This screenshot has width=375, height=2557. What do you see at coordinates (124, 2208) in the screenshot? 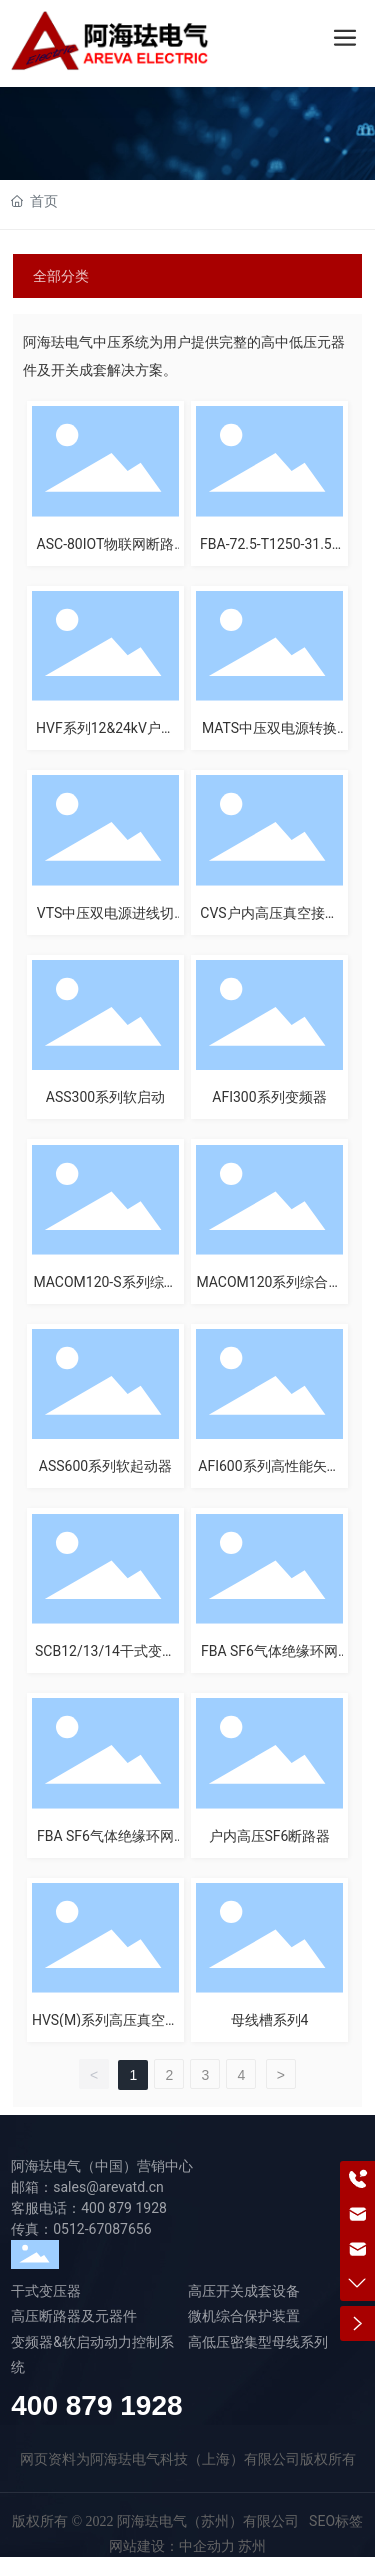
I see `400 879 1928` at bounding box center [124, 2208].